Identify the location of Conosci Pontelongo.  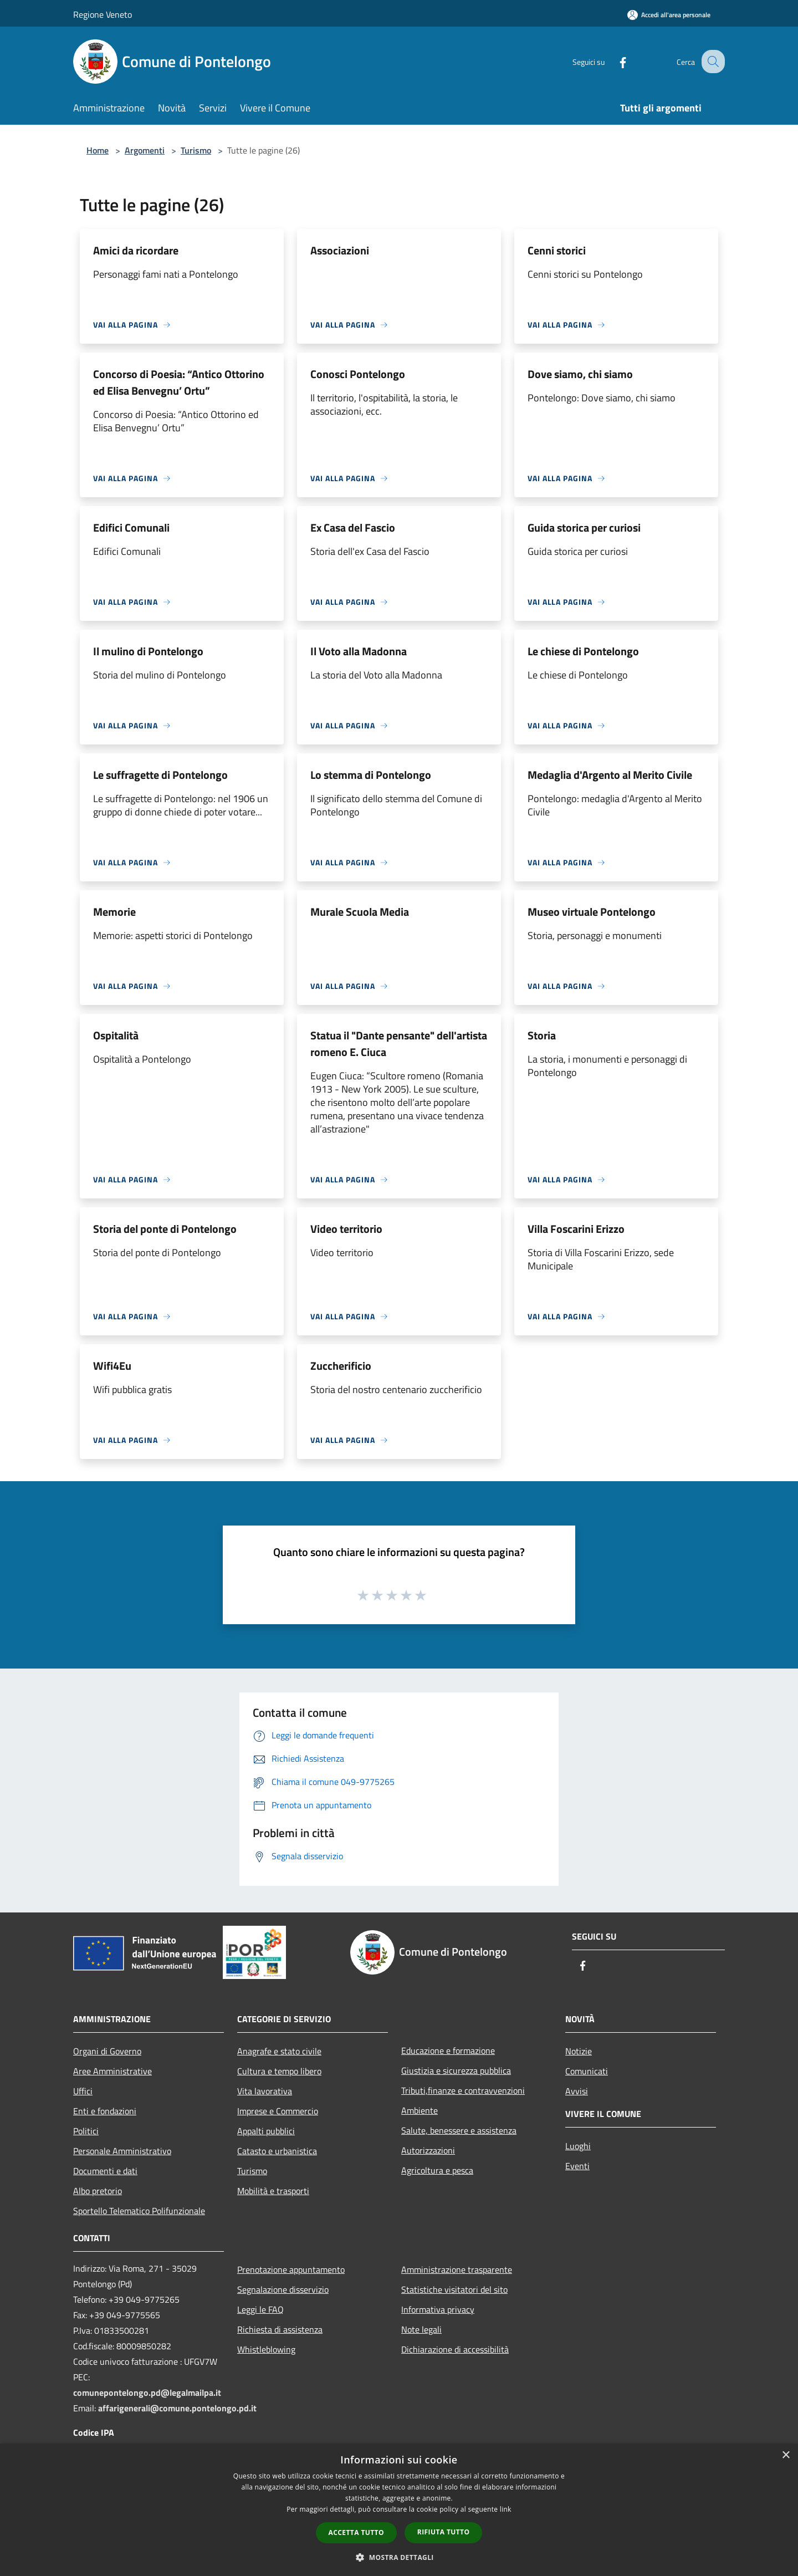
(357, 373).